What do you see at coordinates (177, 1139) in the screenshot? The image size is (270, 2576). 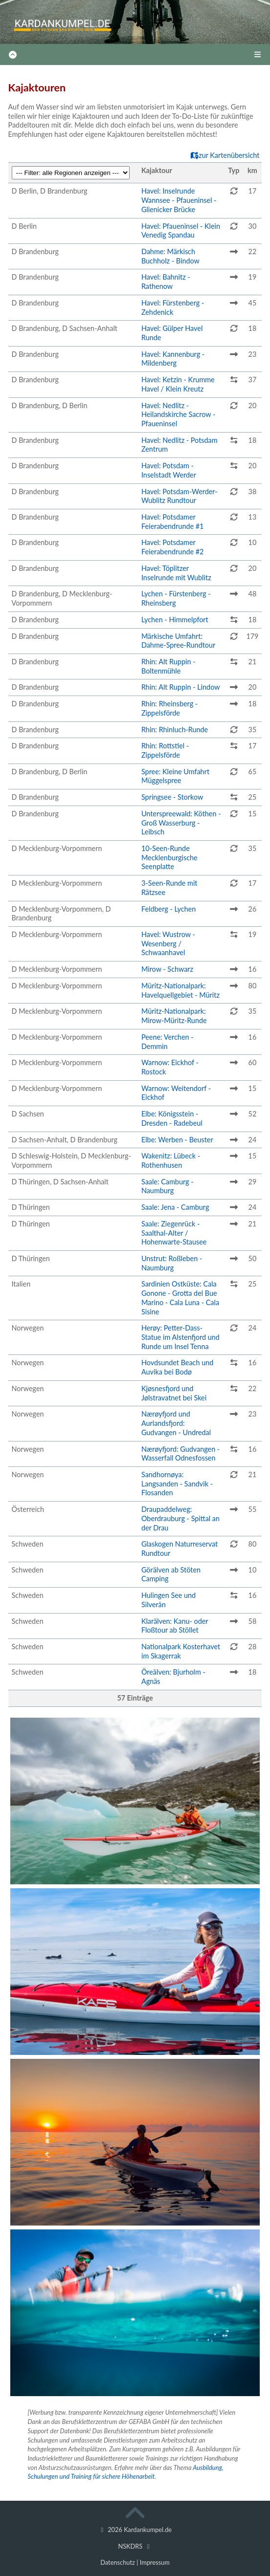 I see `Elbe: Werben - Beuster` at bounding box center [177, 1139].